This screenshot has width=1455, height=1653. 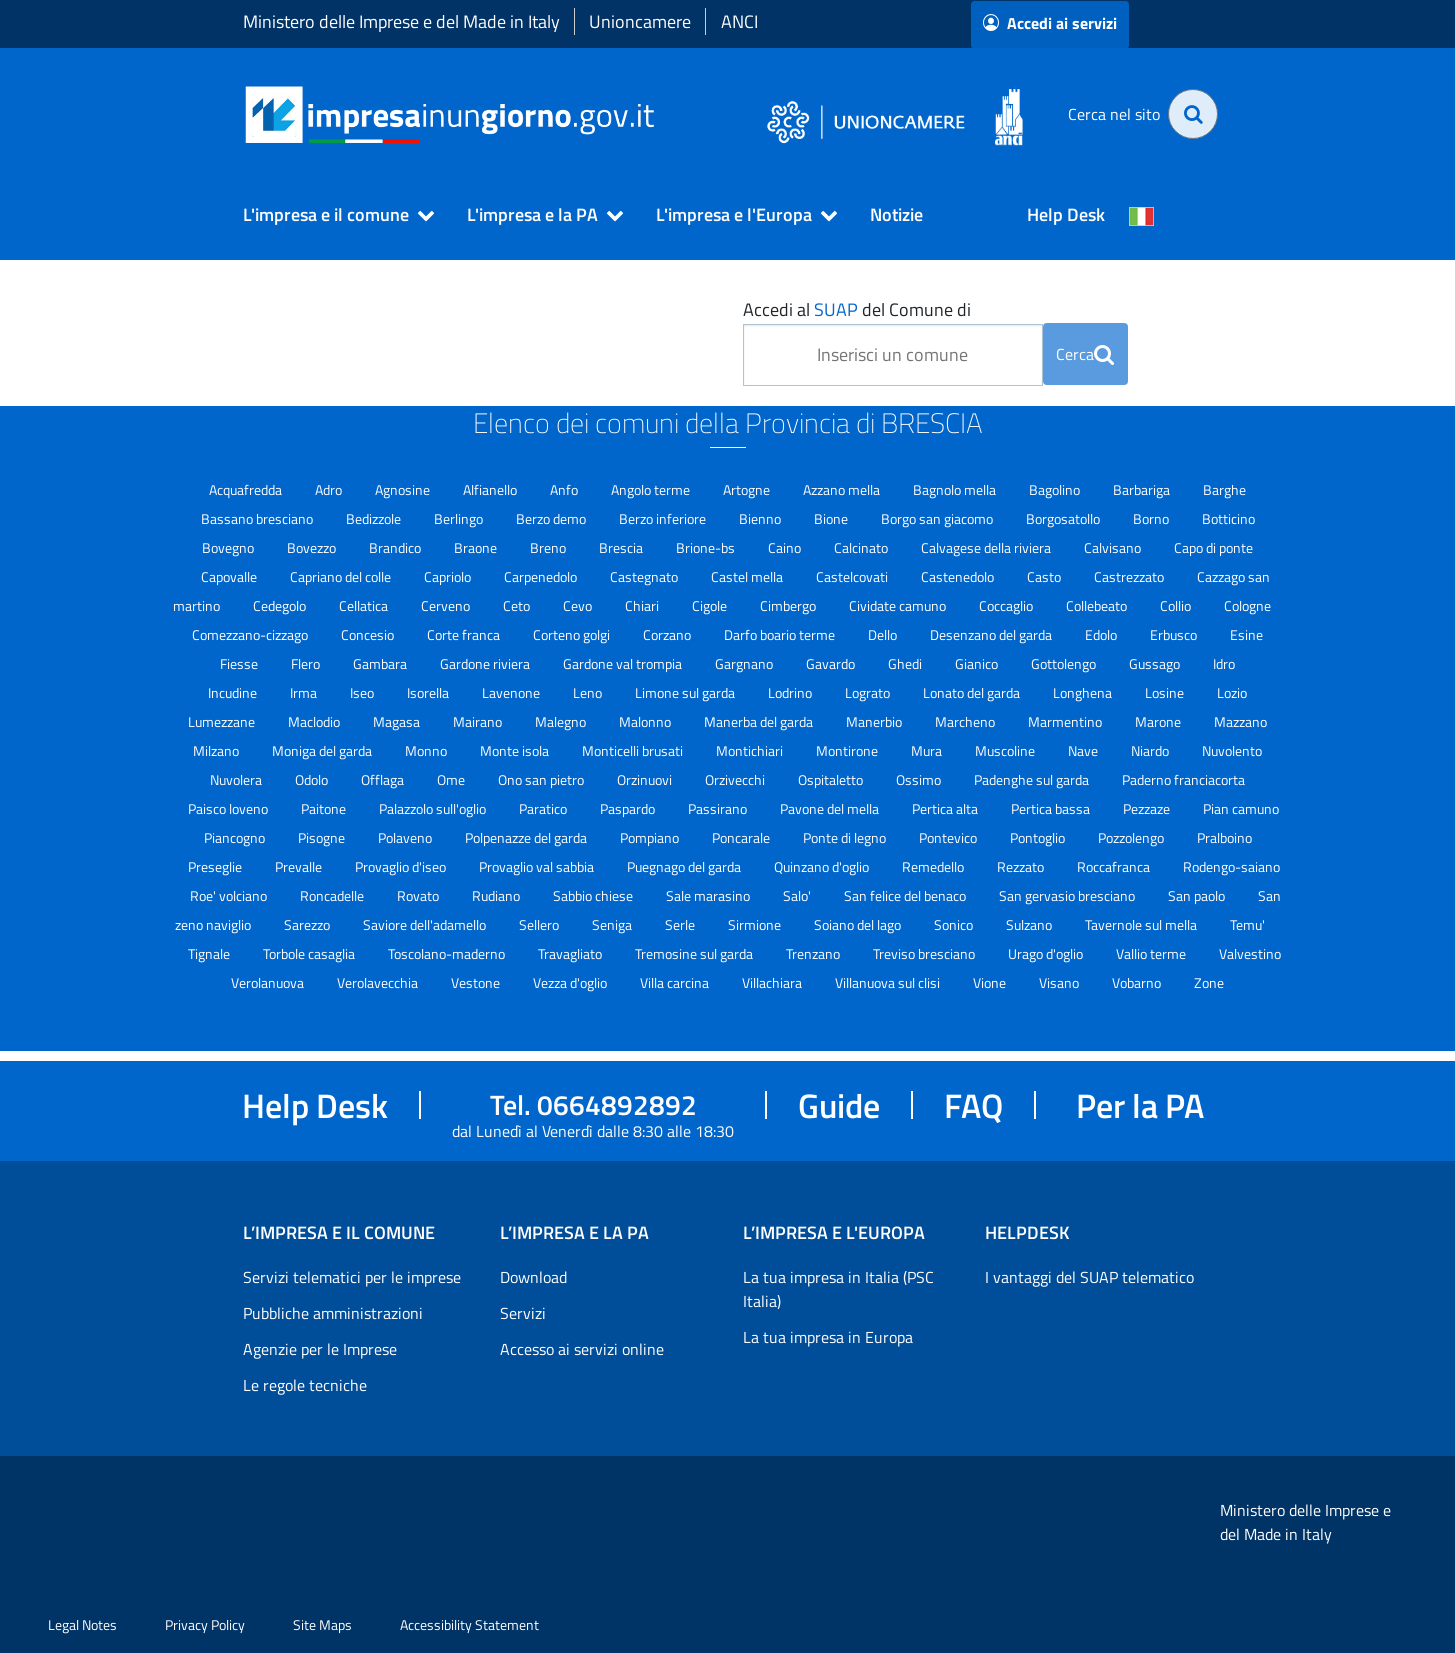 What do you see at coordinates (540, 924) in the screenshot?
I see `Sellero` at bounding box center [540, 924].